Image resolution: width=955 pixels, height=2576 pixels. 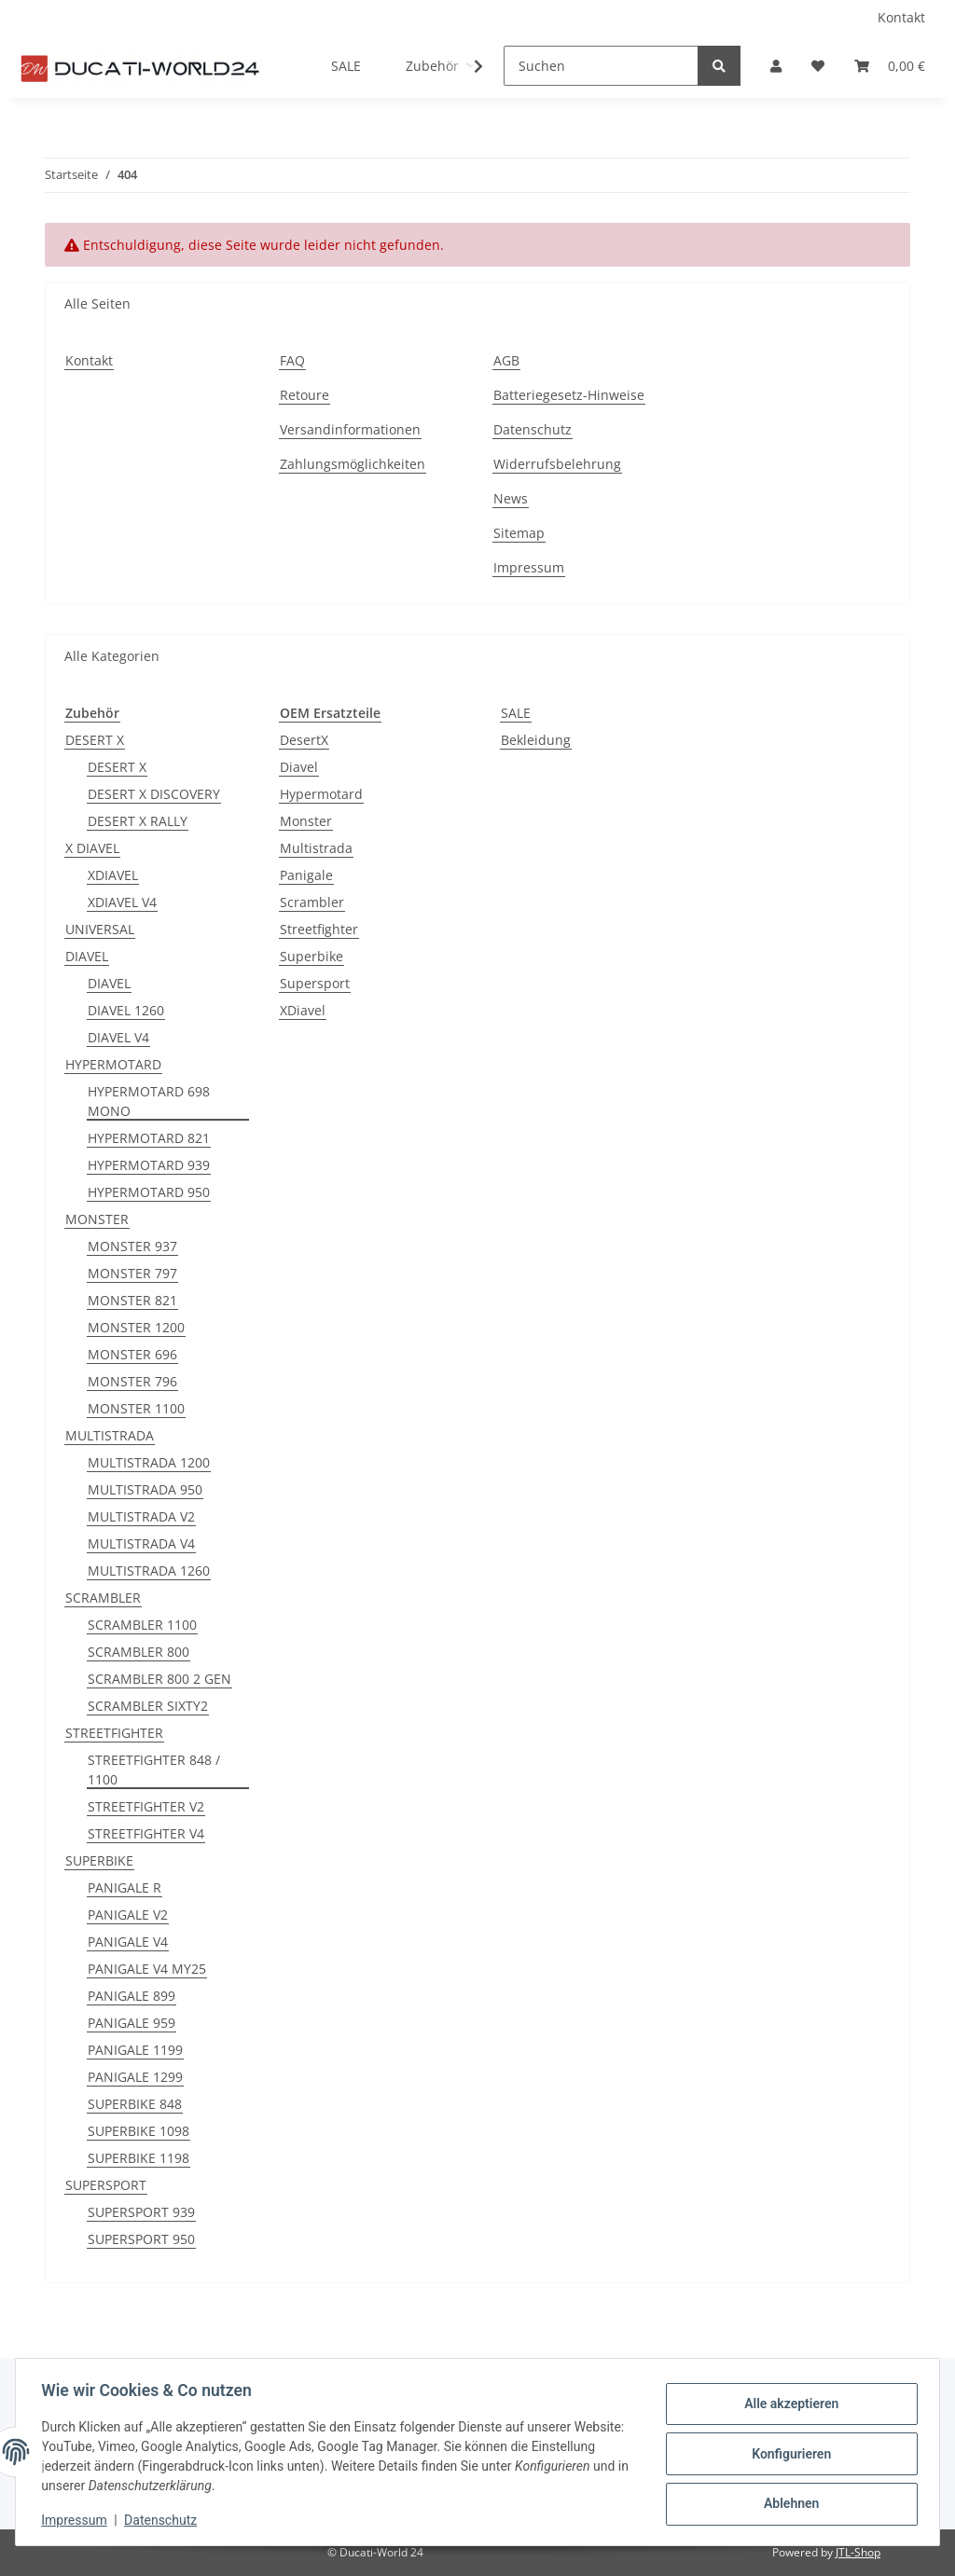 I want to click on Scrambler, so click(x=312, y=902).